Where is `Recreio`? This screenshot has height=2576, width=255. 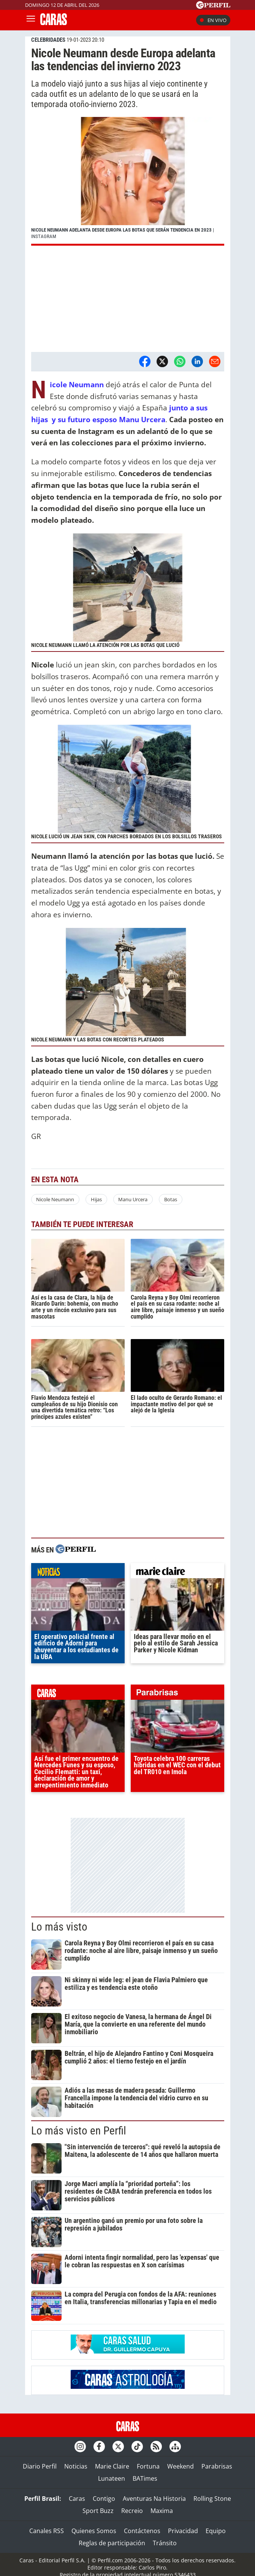
Recreio is located at coordinates (132, 2511).